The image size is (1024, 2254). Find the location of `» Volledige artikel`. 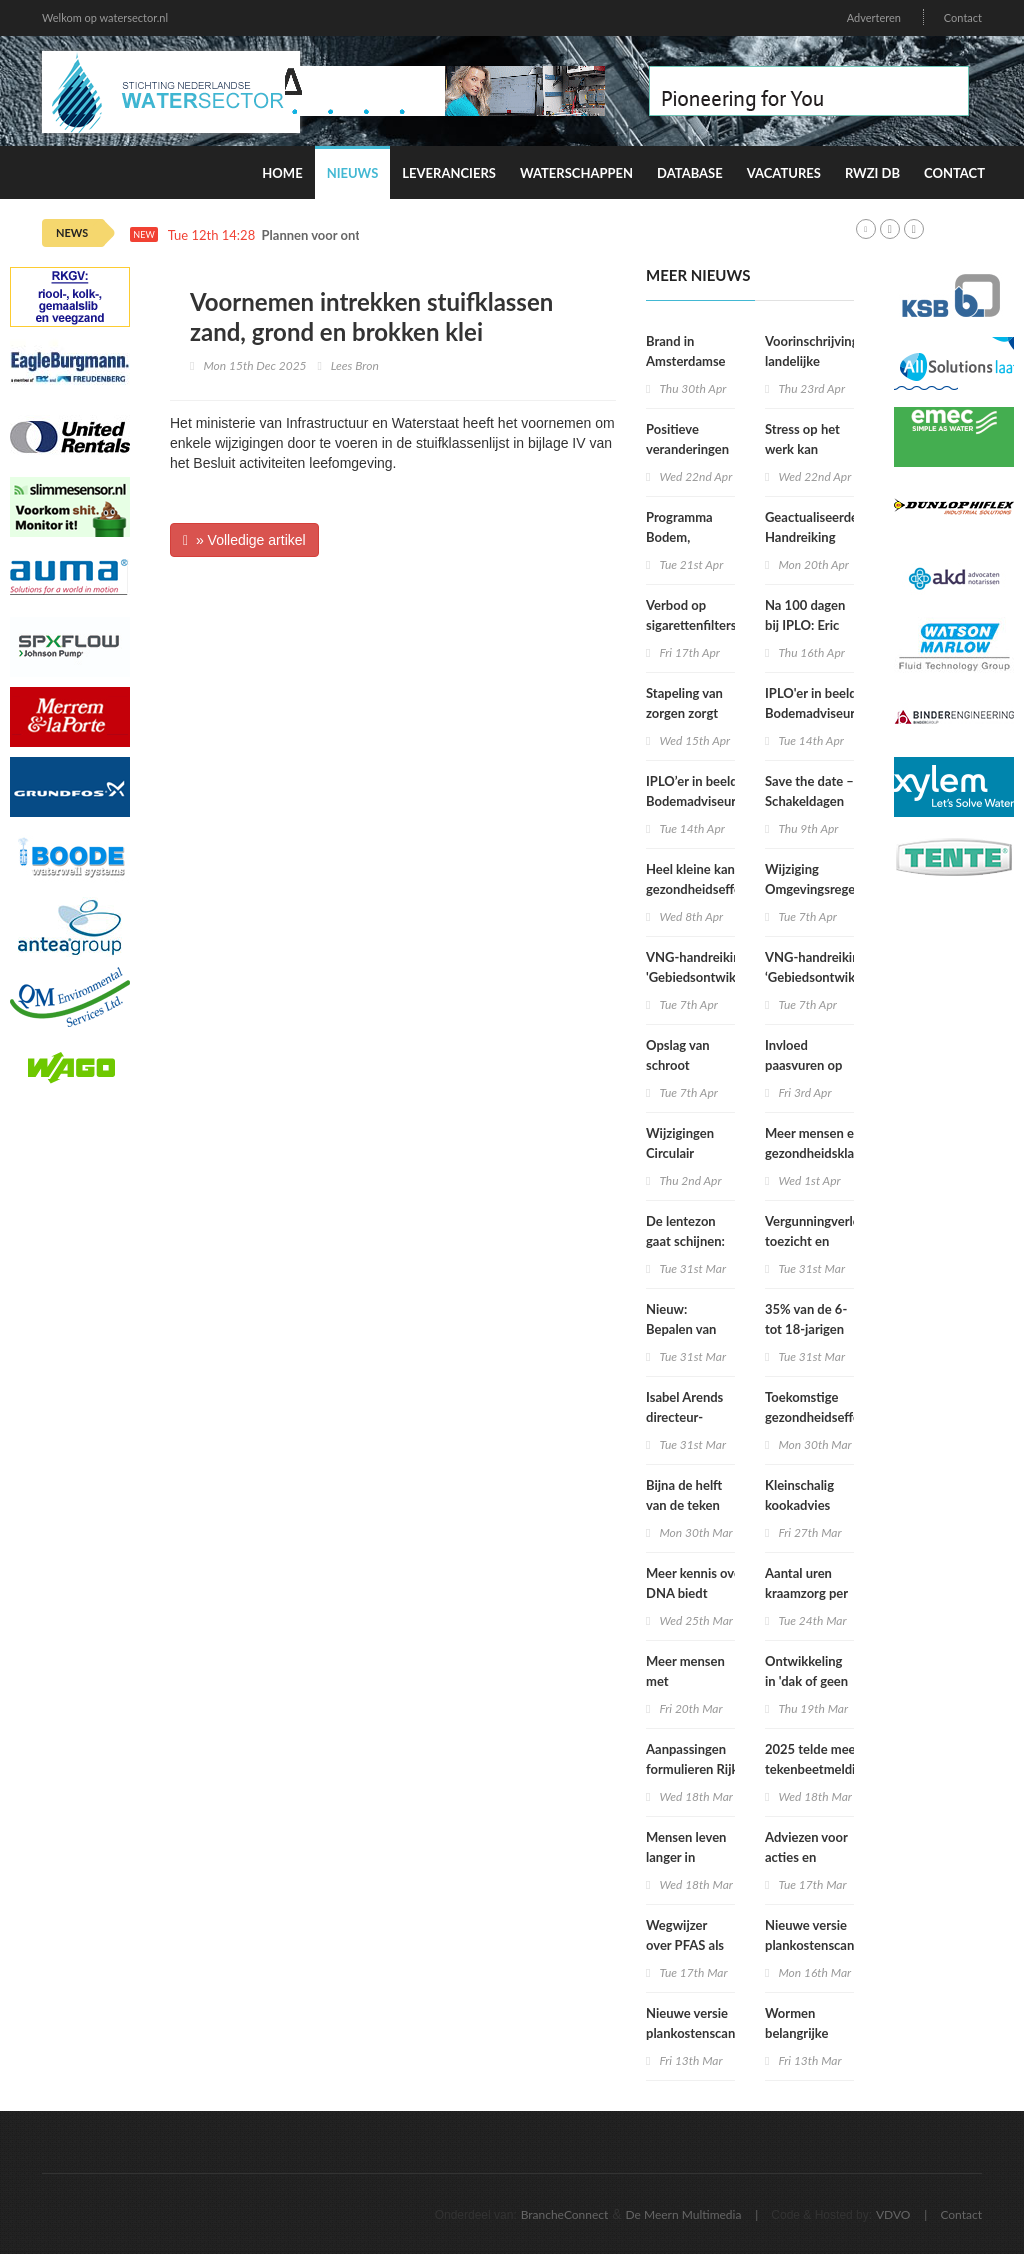

» Volledige artikel is located at coordinates (244, 540).